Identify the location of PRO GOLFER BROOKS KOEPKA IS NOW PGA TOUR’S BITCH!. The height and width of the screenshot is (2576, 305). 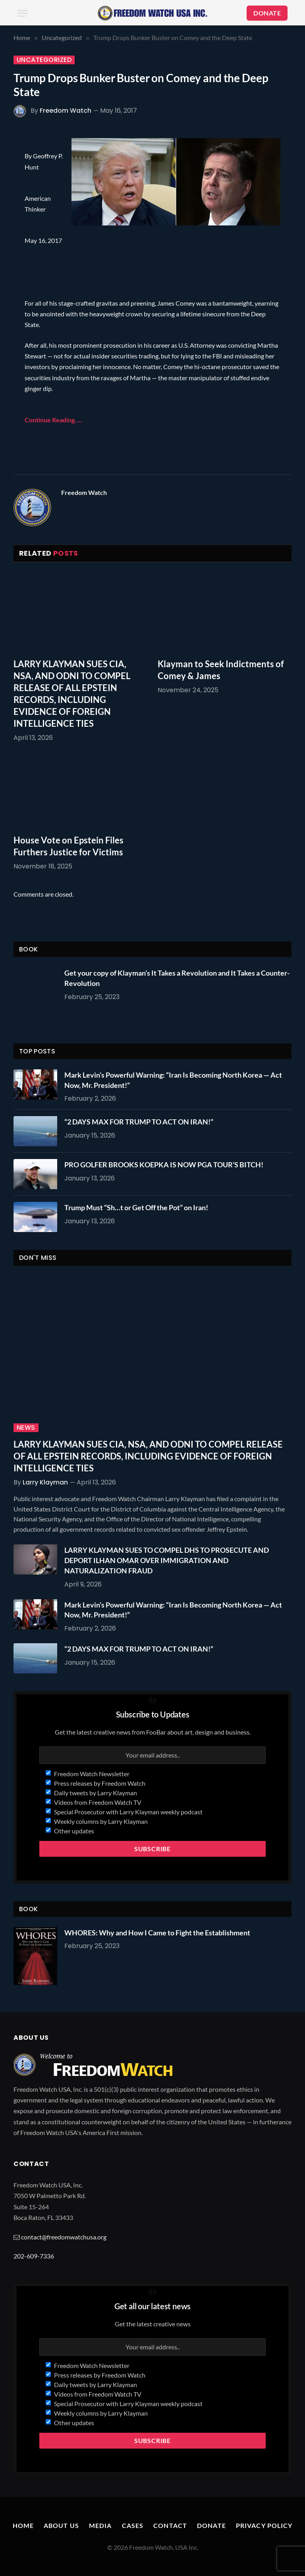
(163, 1164).